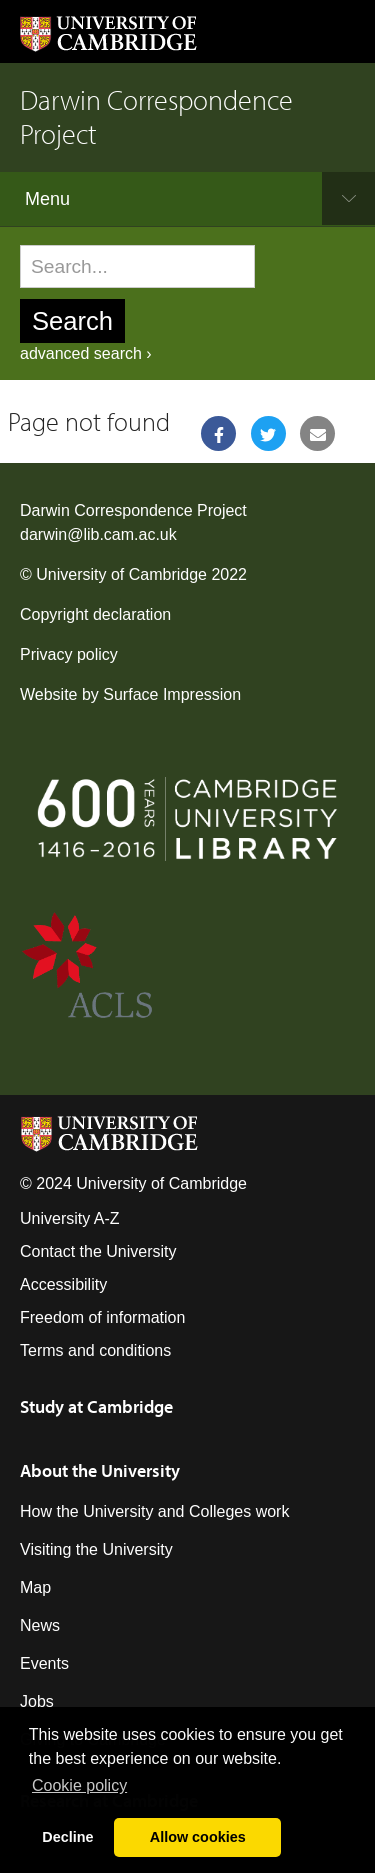  I want to click on Jobs, so click(37, 1701).